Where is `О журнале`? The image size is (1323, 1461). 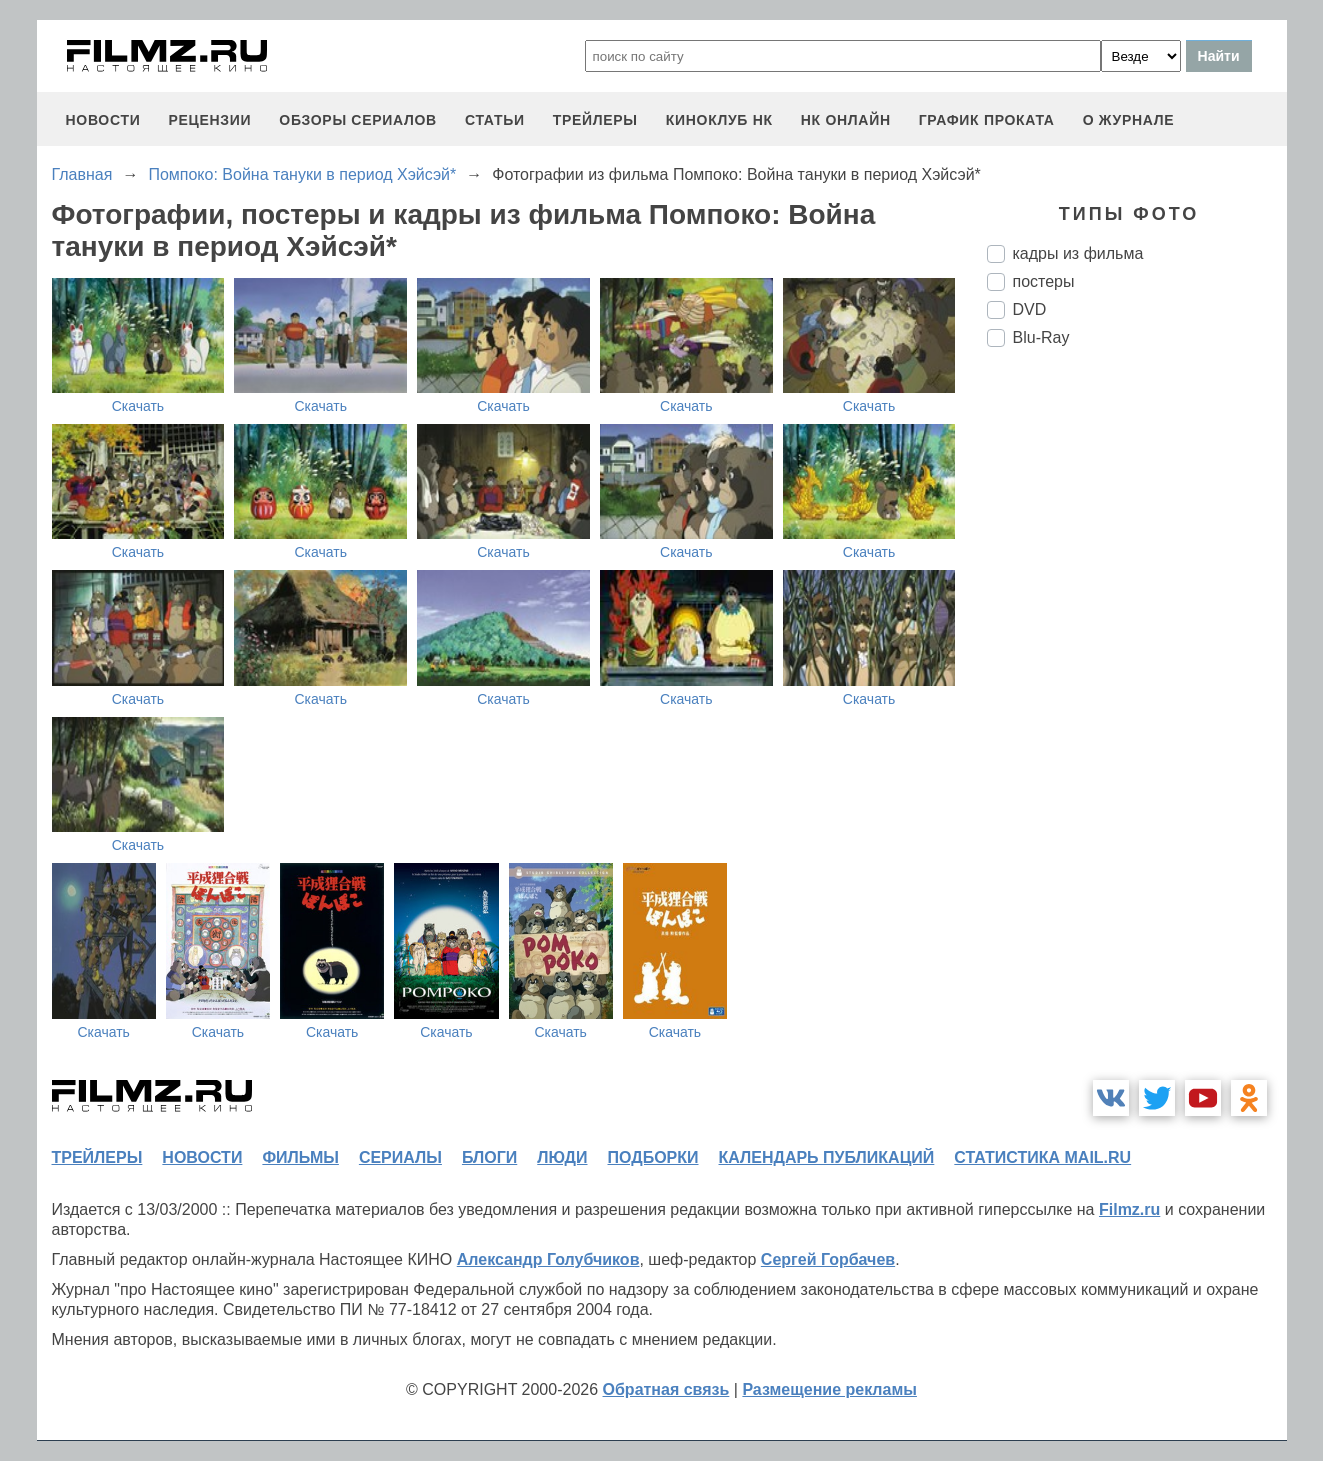
О журнале is located at coordinates (1129, 120).